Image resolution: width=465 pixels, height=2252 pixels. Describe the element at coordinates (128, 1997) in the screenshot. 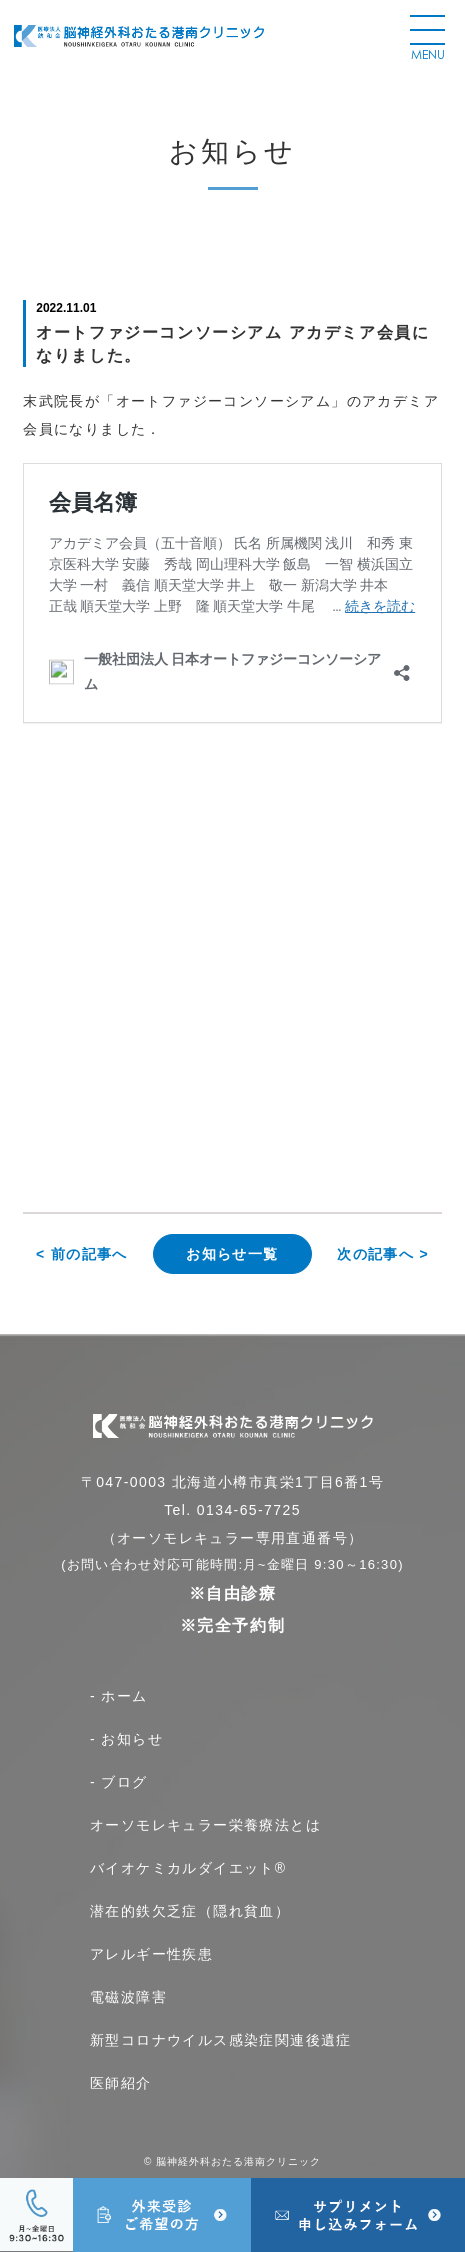

I see `電磁波障害` at that location.